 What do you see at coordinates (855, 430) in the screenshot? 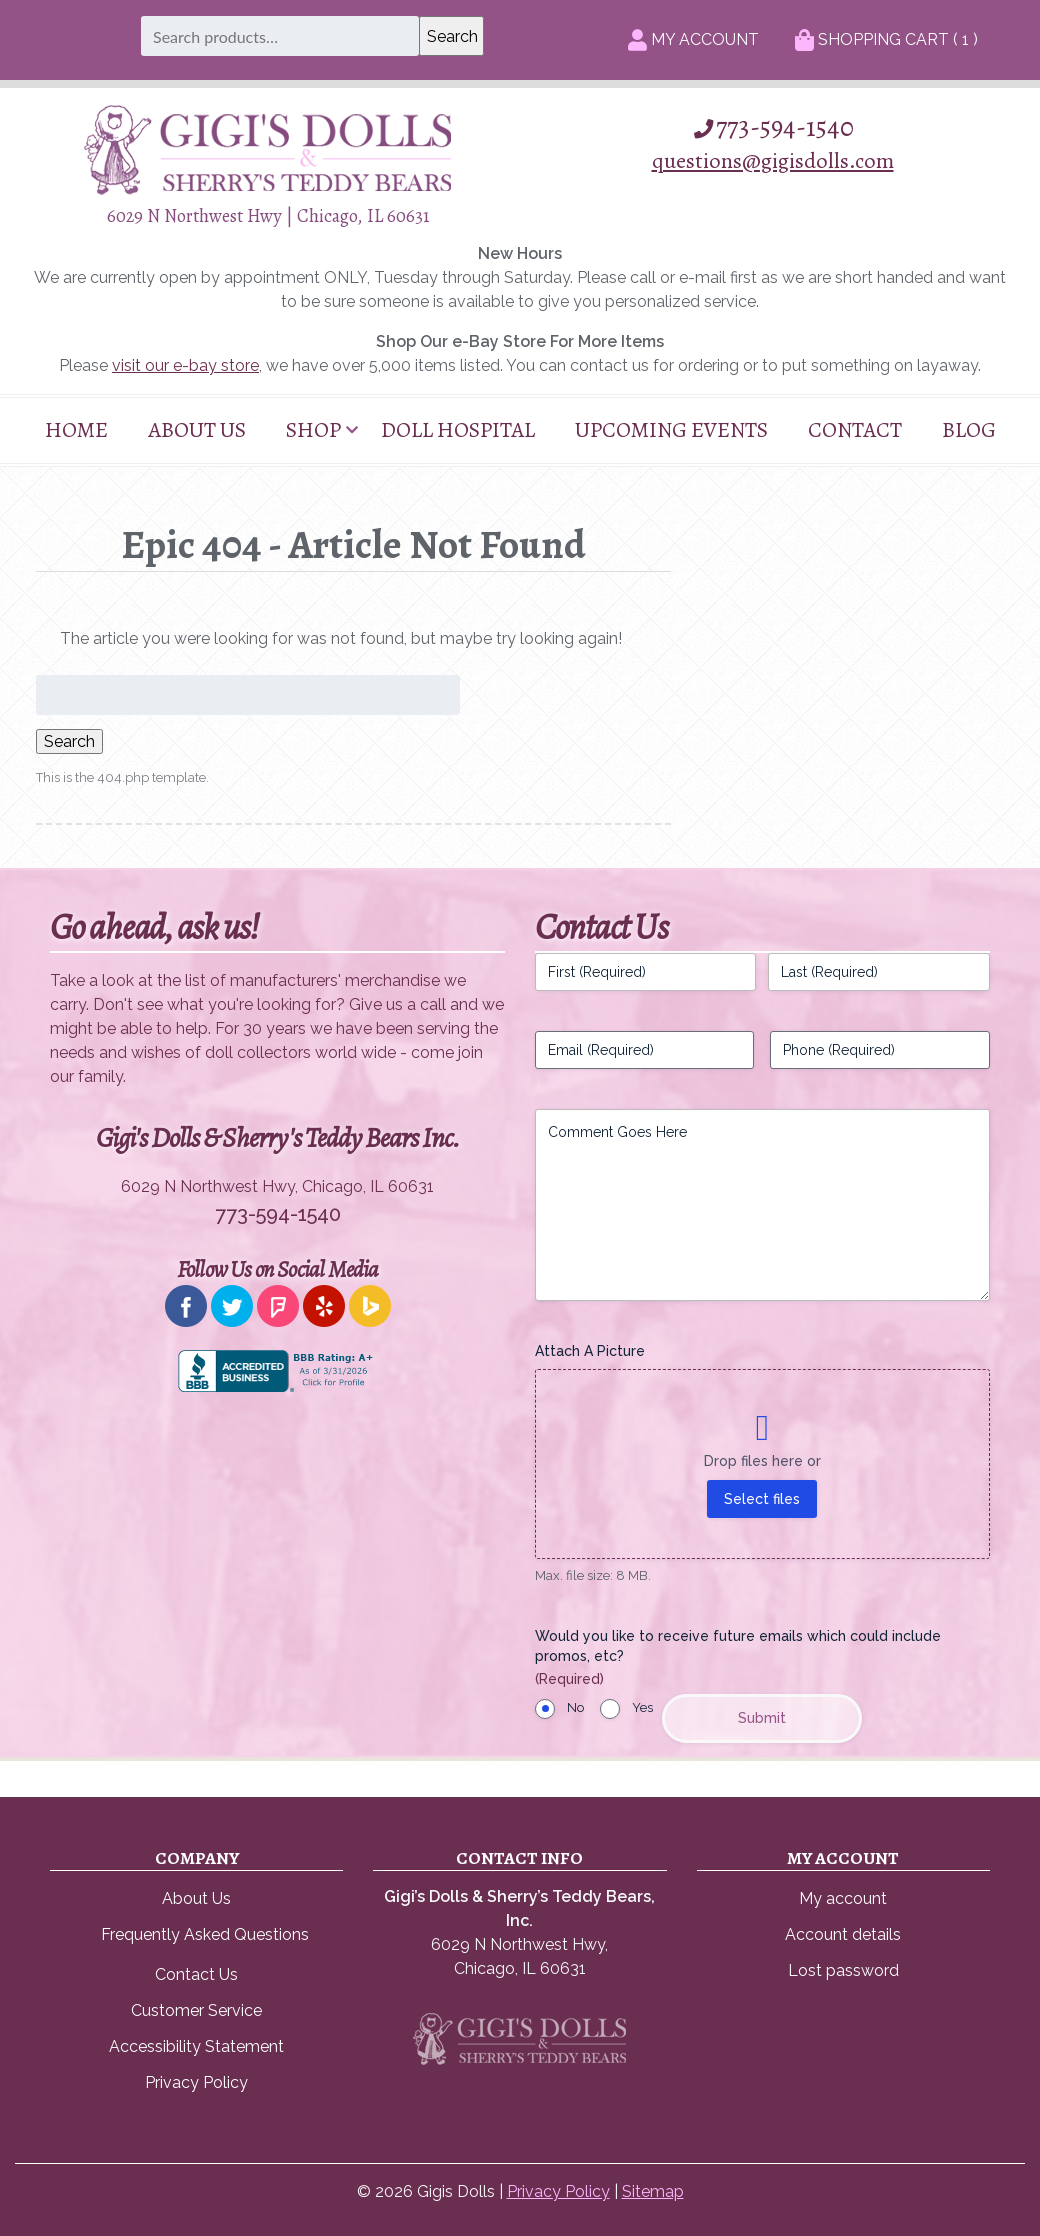
I see `Contact` at bounding box center [855, 430].